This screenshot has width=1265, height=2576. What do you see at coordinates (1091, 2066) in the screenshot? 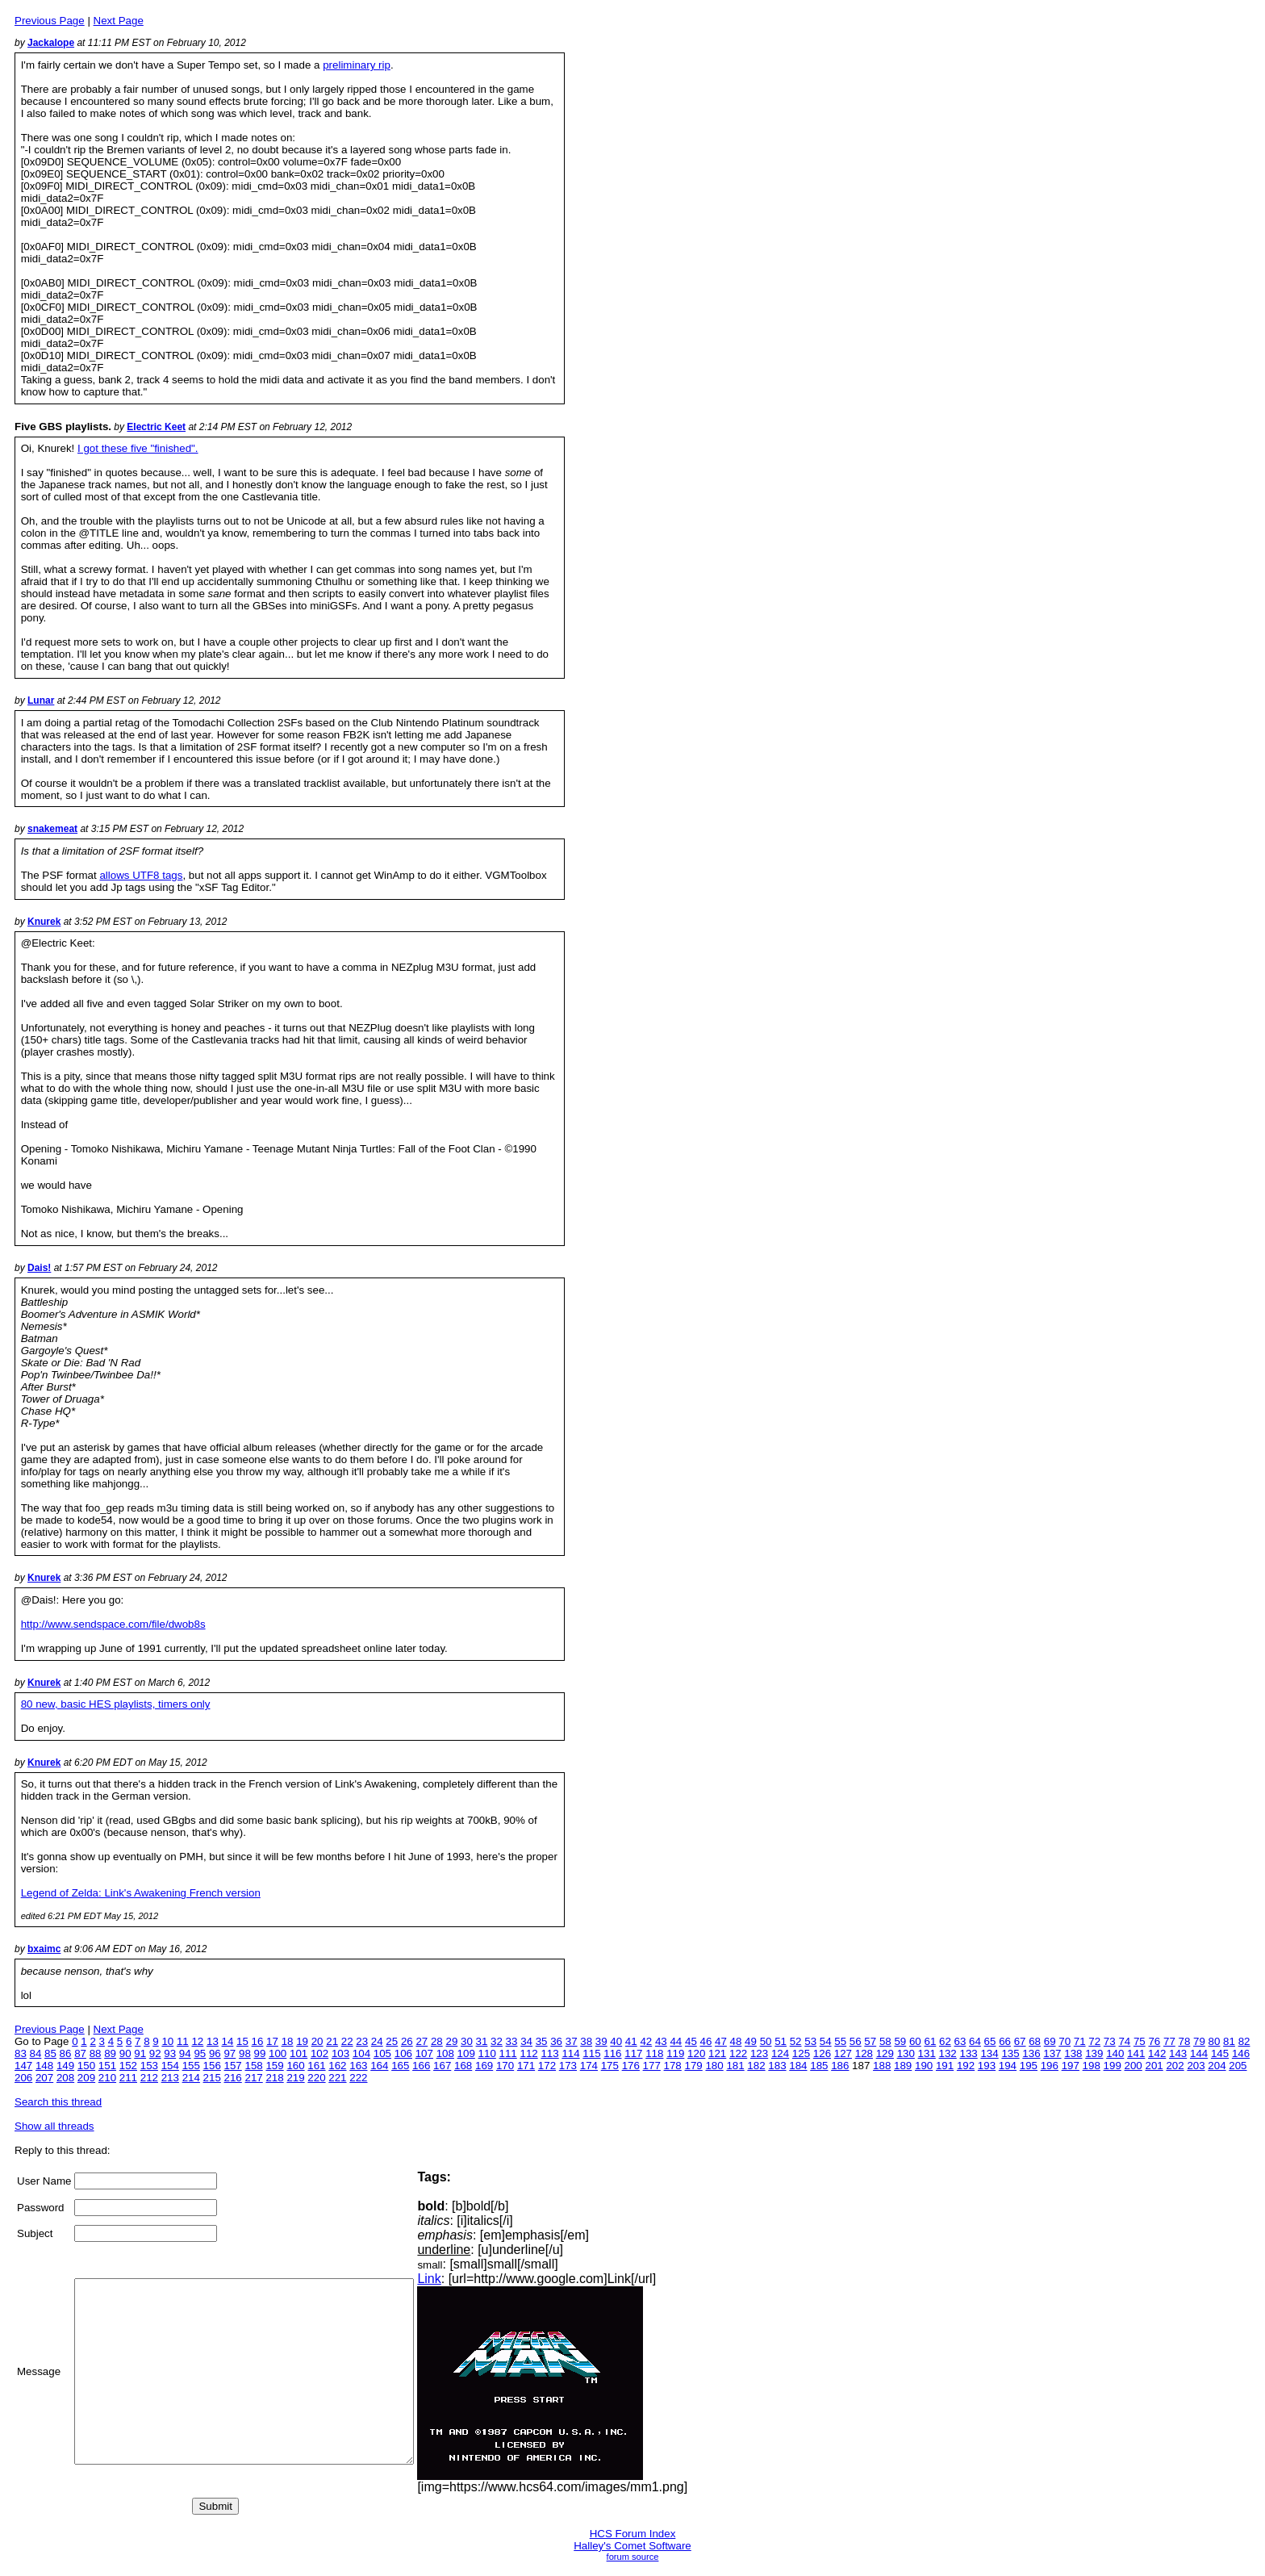
I see `198` at bounding box center [1091, 2066].